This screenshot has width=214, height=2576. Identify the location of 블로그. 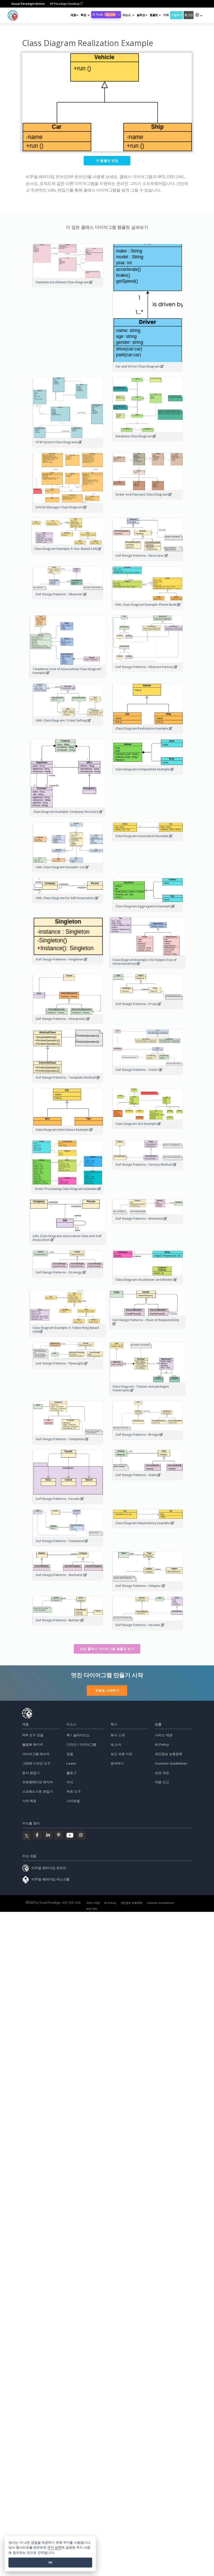
(71, 1773).